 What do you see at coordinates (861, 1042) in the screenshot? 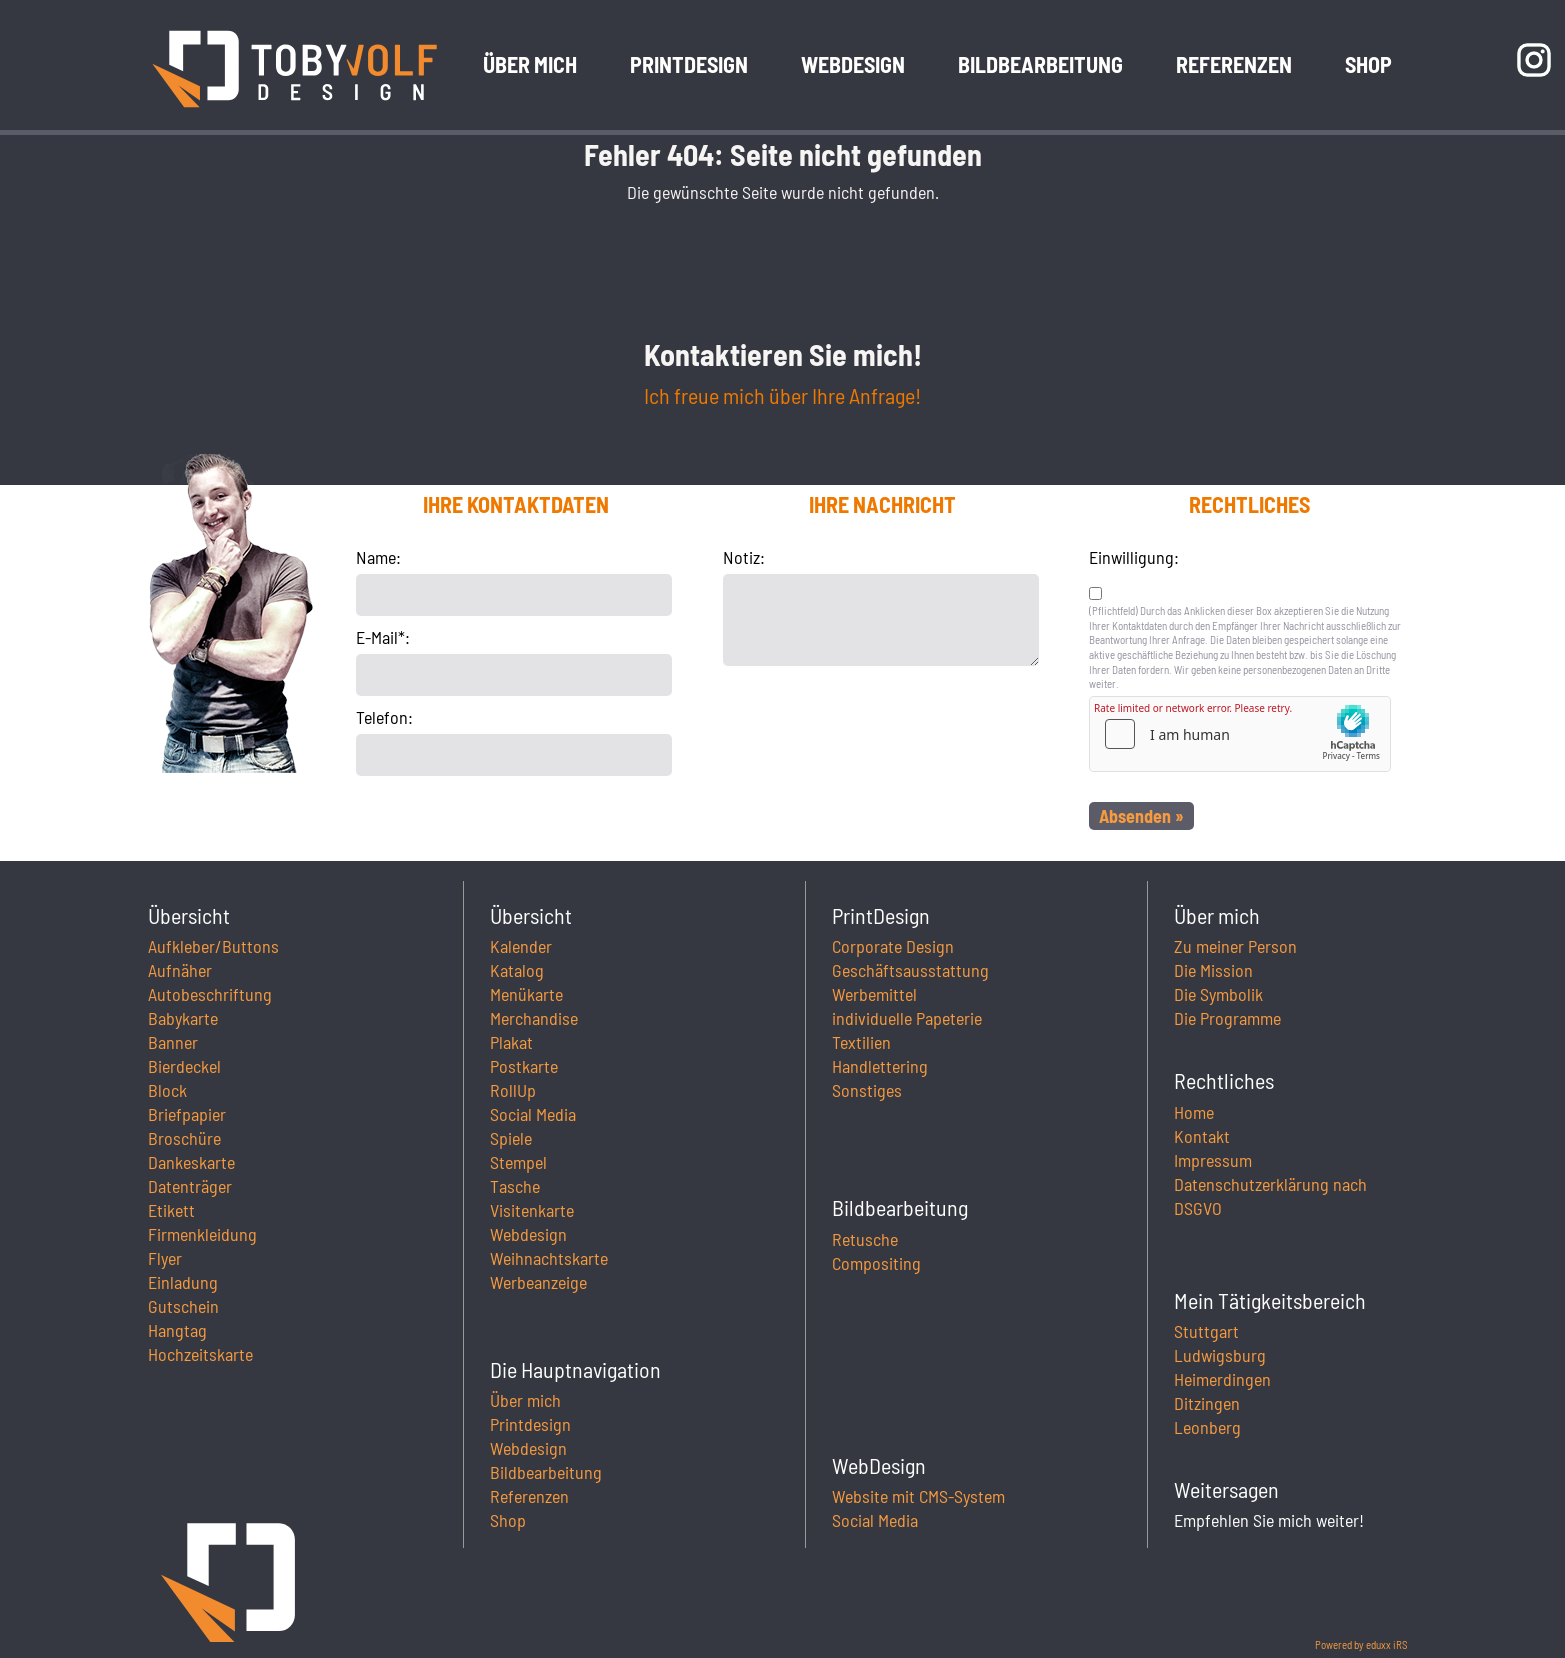
I see `Textilien` at bounding box center [861, 1042].